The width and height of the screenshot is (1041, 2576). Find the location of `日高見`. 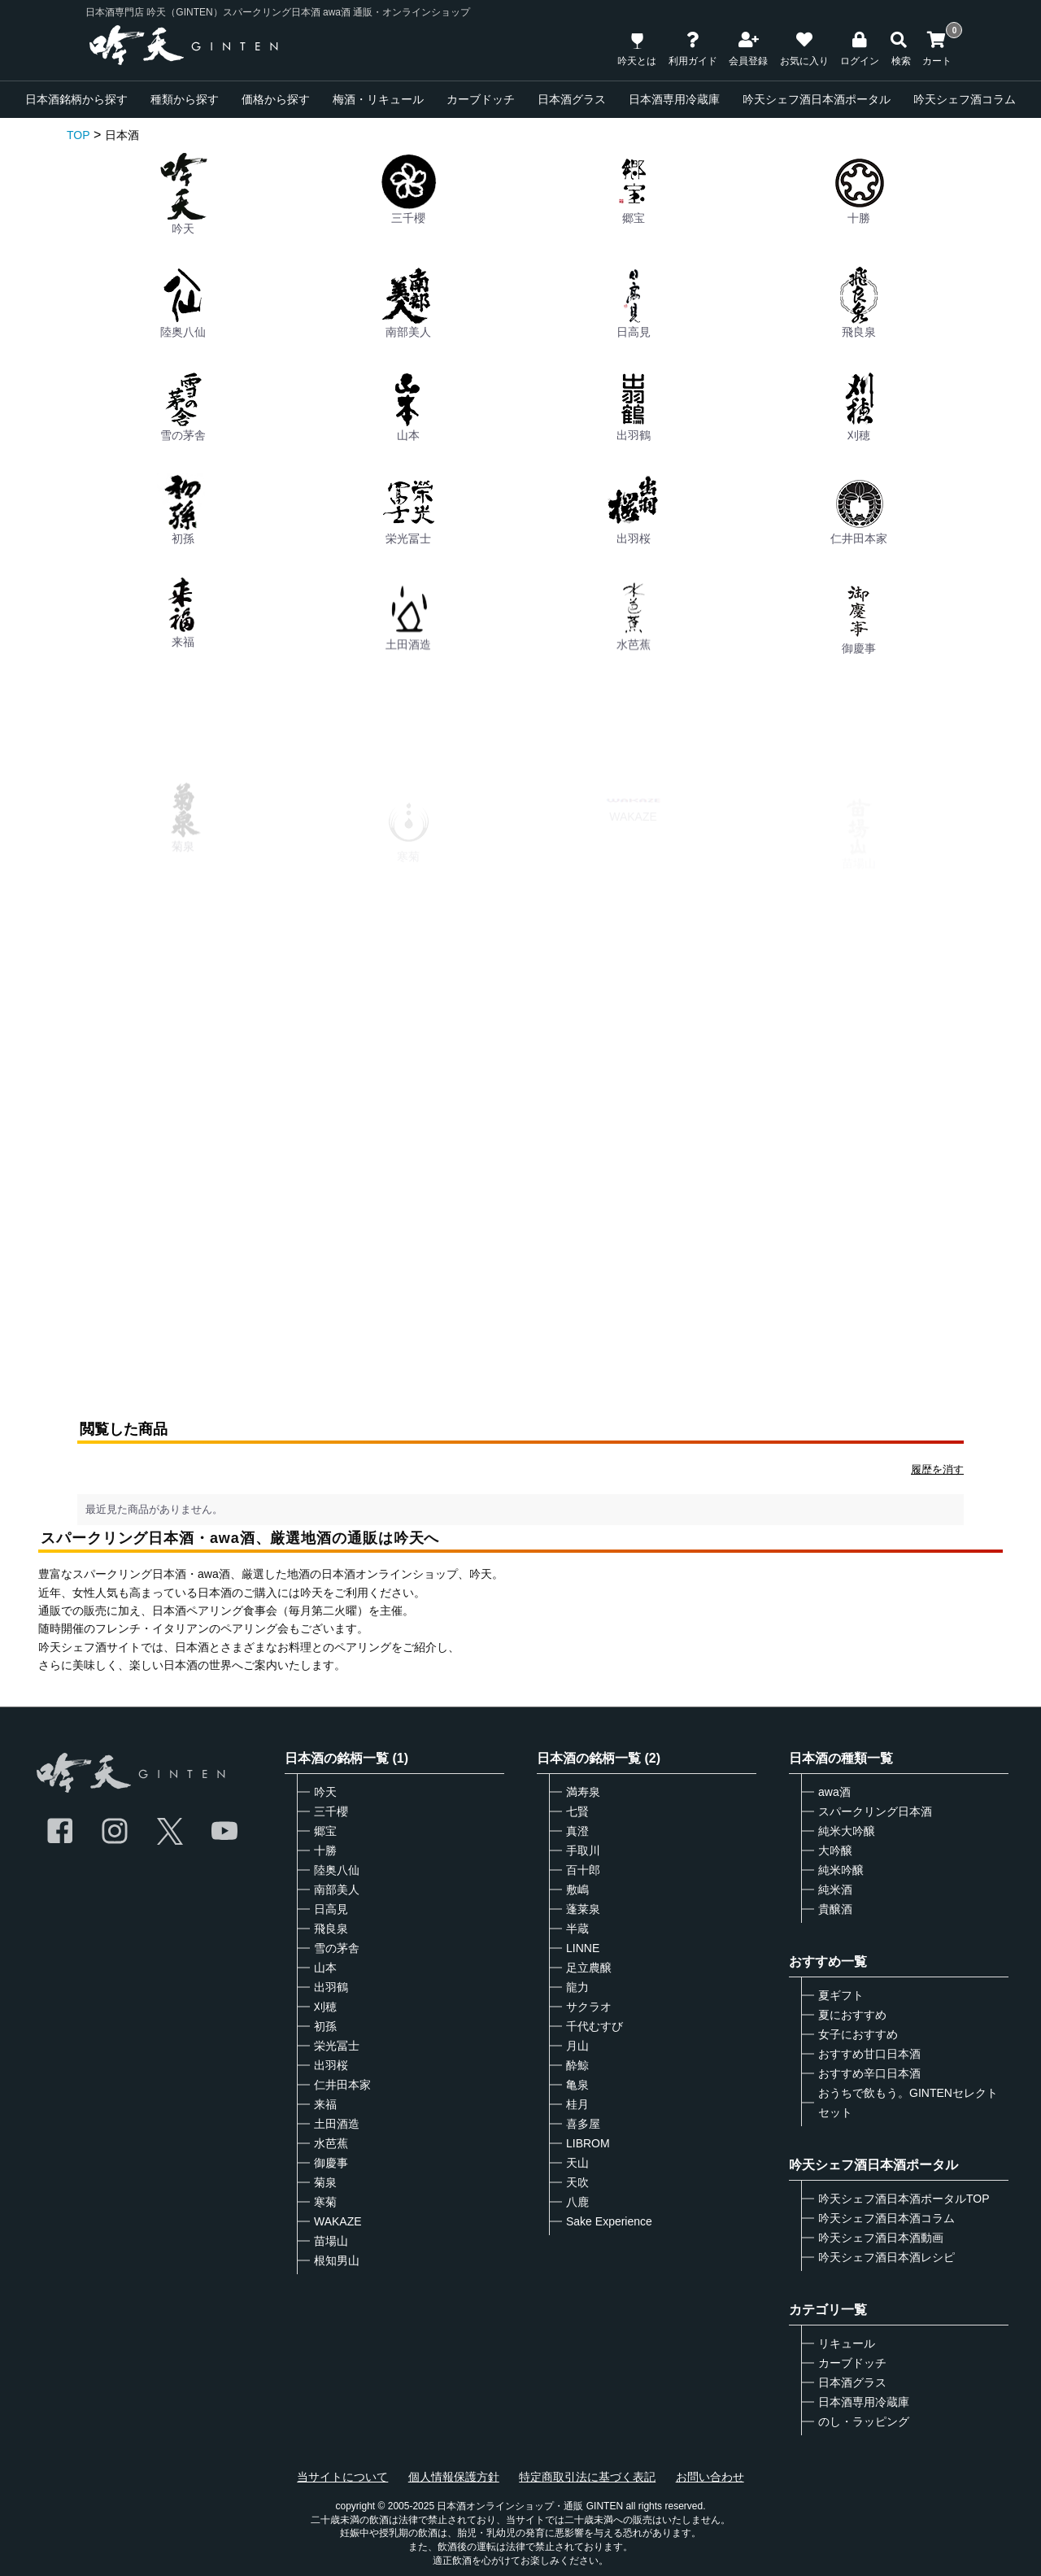

日高見 is located at coordinates (633, 302).